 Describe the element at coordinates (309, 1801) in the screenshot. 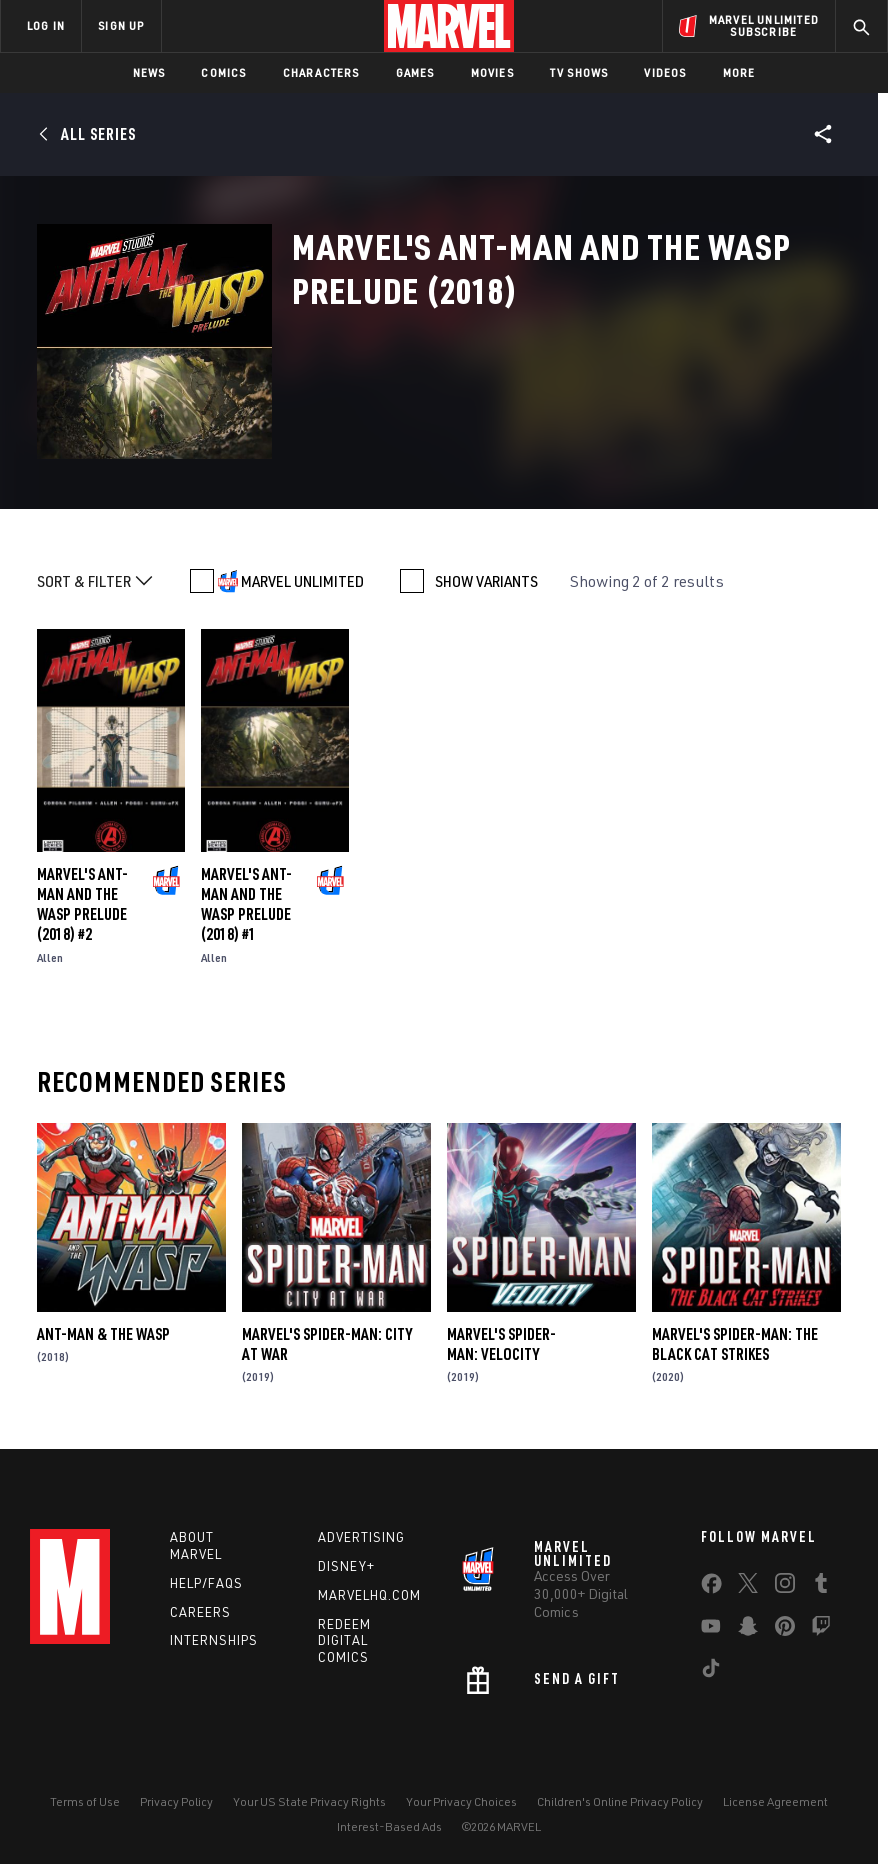

I see `Your US State Privacy Rights` at that location.